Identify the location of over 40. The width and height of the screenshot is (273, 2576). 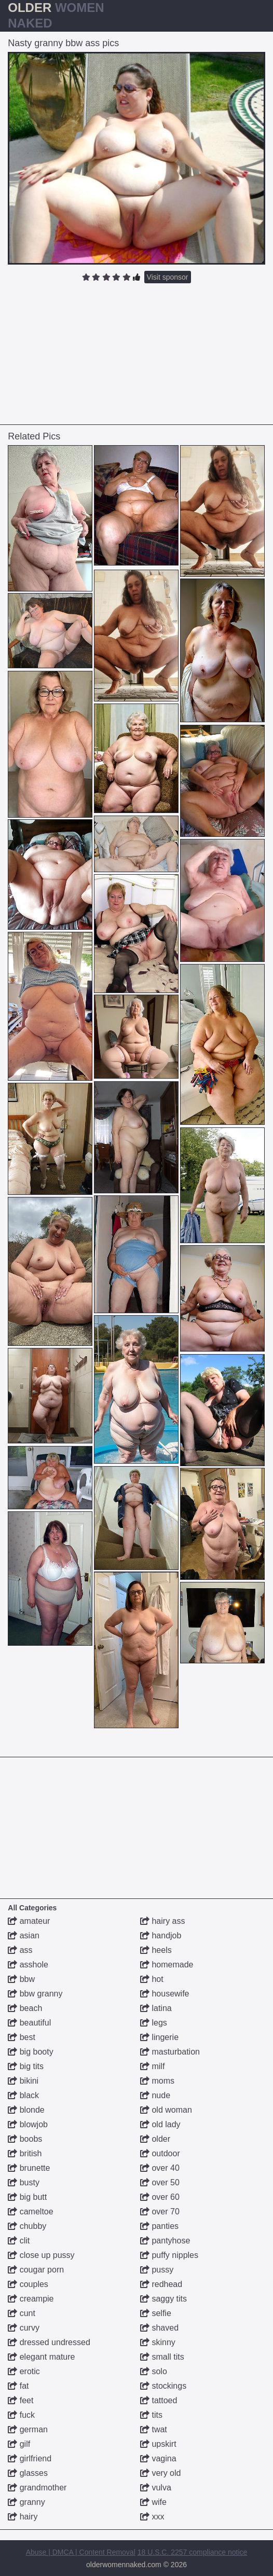
(160, 2168).